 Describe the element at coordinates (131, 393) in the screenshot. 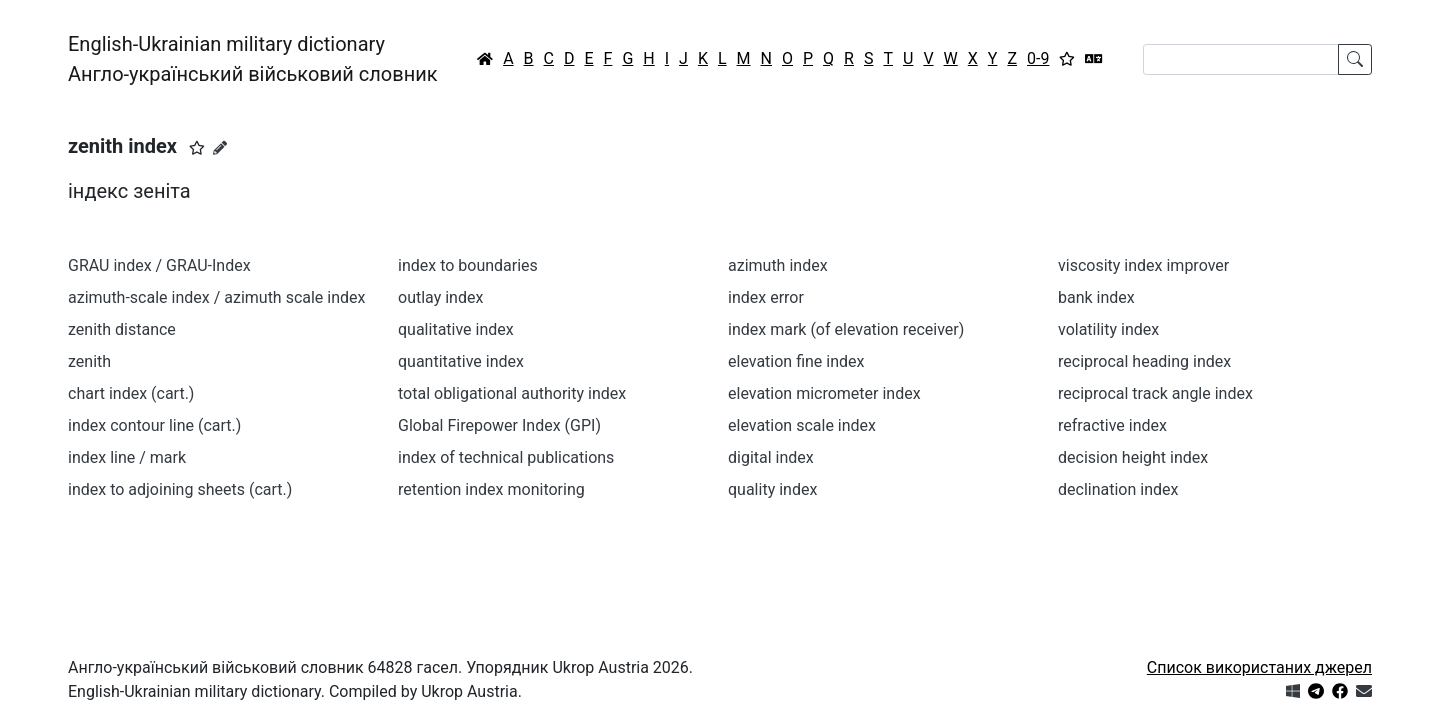

I see `chart index (cart.)` at that location.